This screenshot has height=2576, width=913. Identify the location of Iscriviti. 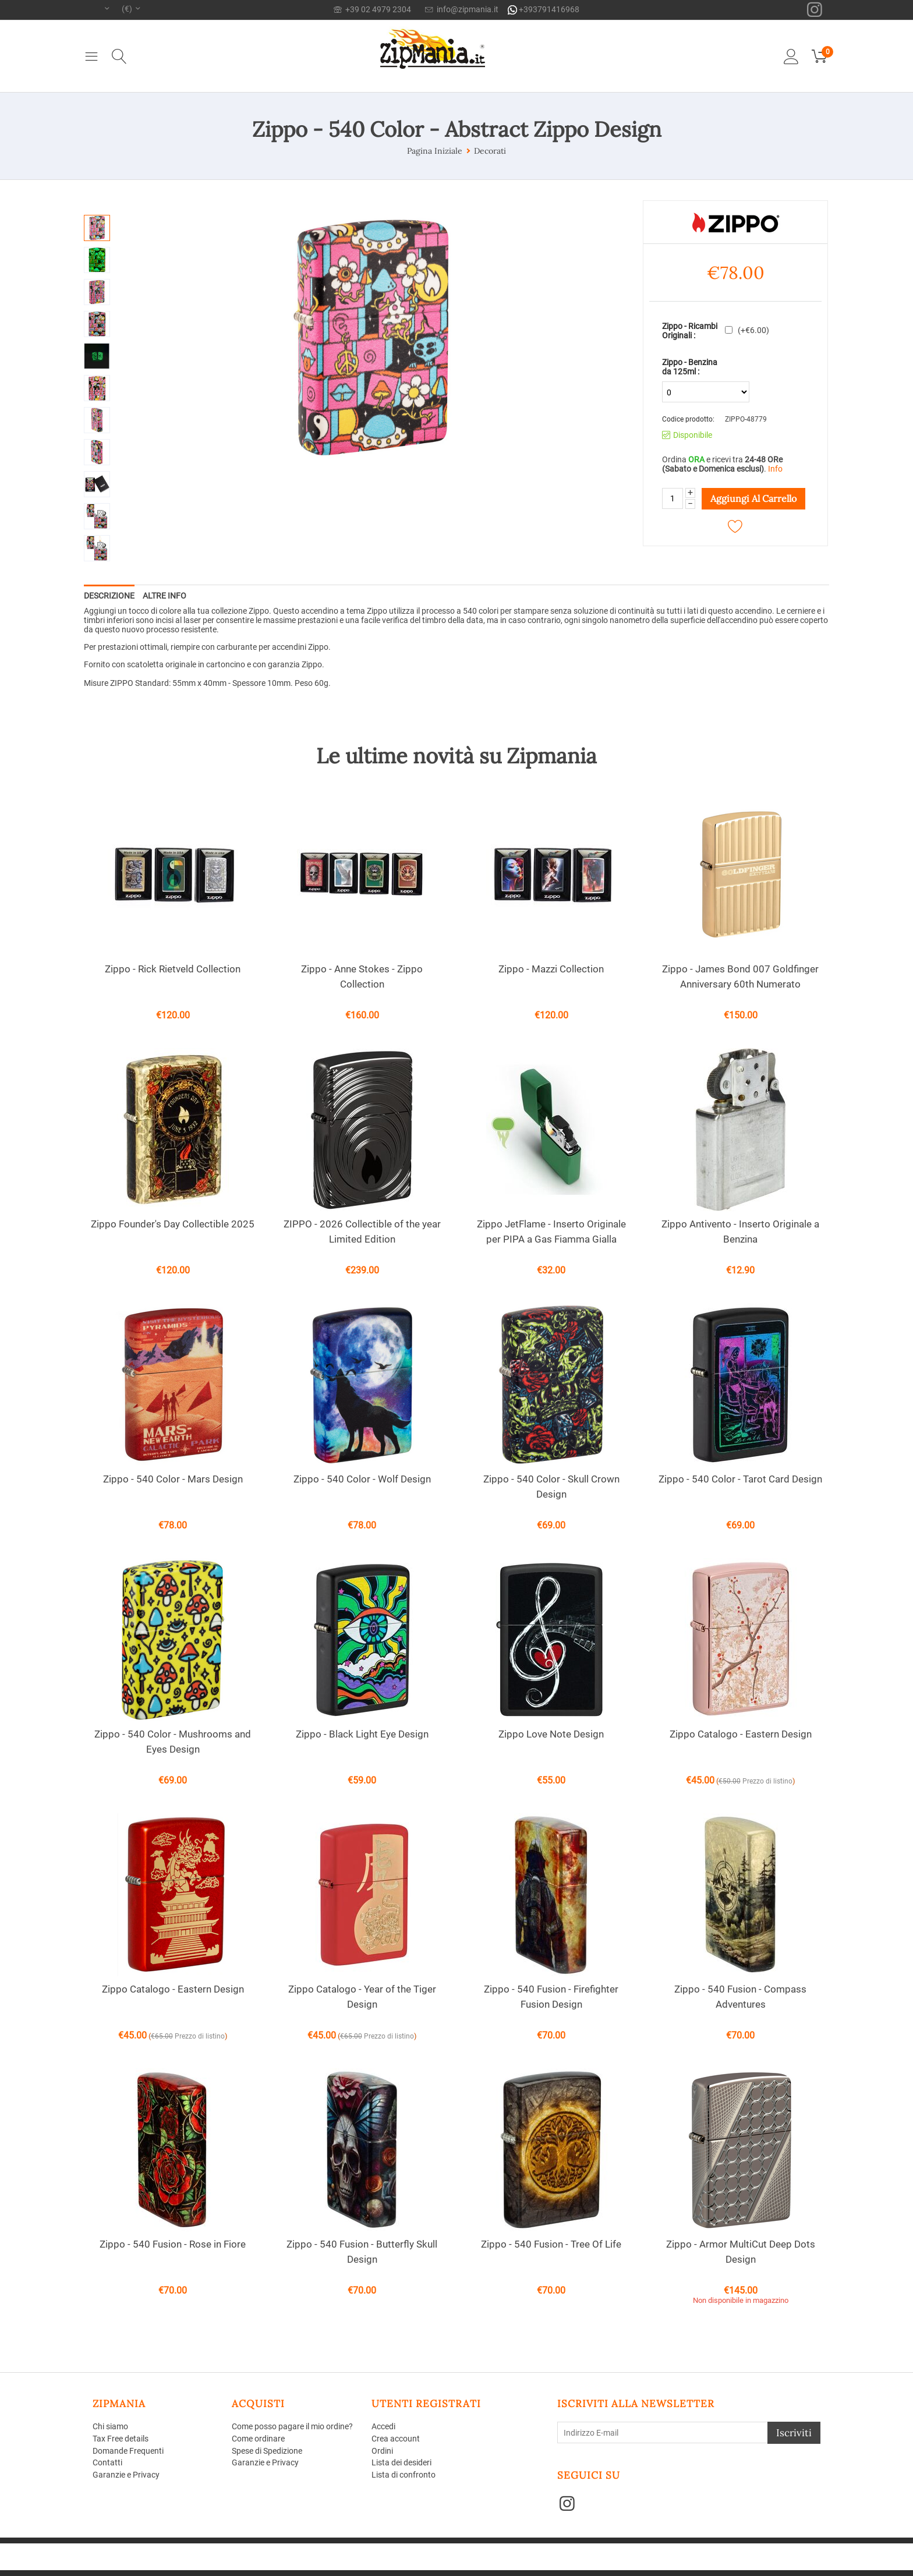
(794, 2432).